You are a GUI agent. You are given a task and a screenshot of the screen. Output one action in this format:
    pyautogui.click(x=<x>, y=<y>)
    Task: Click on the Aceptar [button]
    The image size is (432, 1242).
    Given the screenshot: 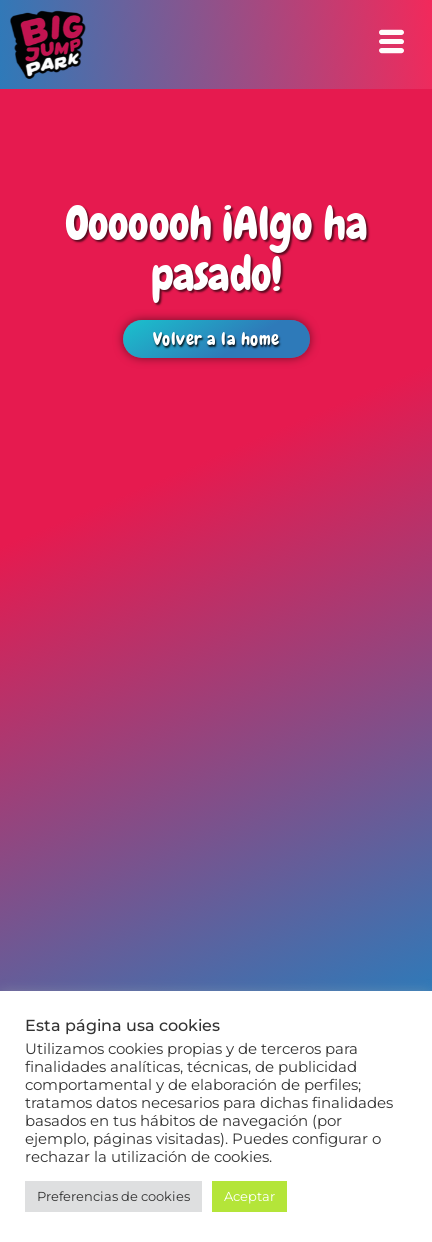 What is the action you would take?
    pyautogui.click(x=249, y=1196)
    